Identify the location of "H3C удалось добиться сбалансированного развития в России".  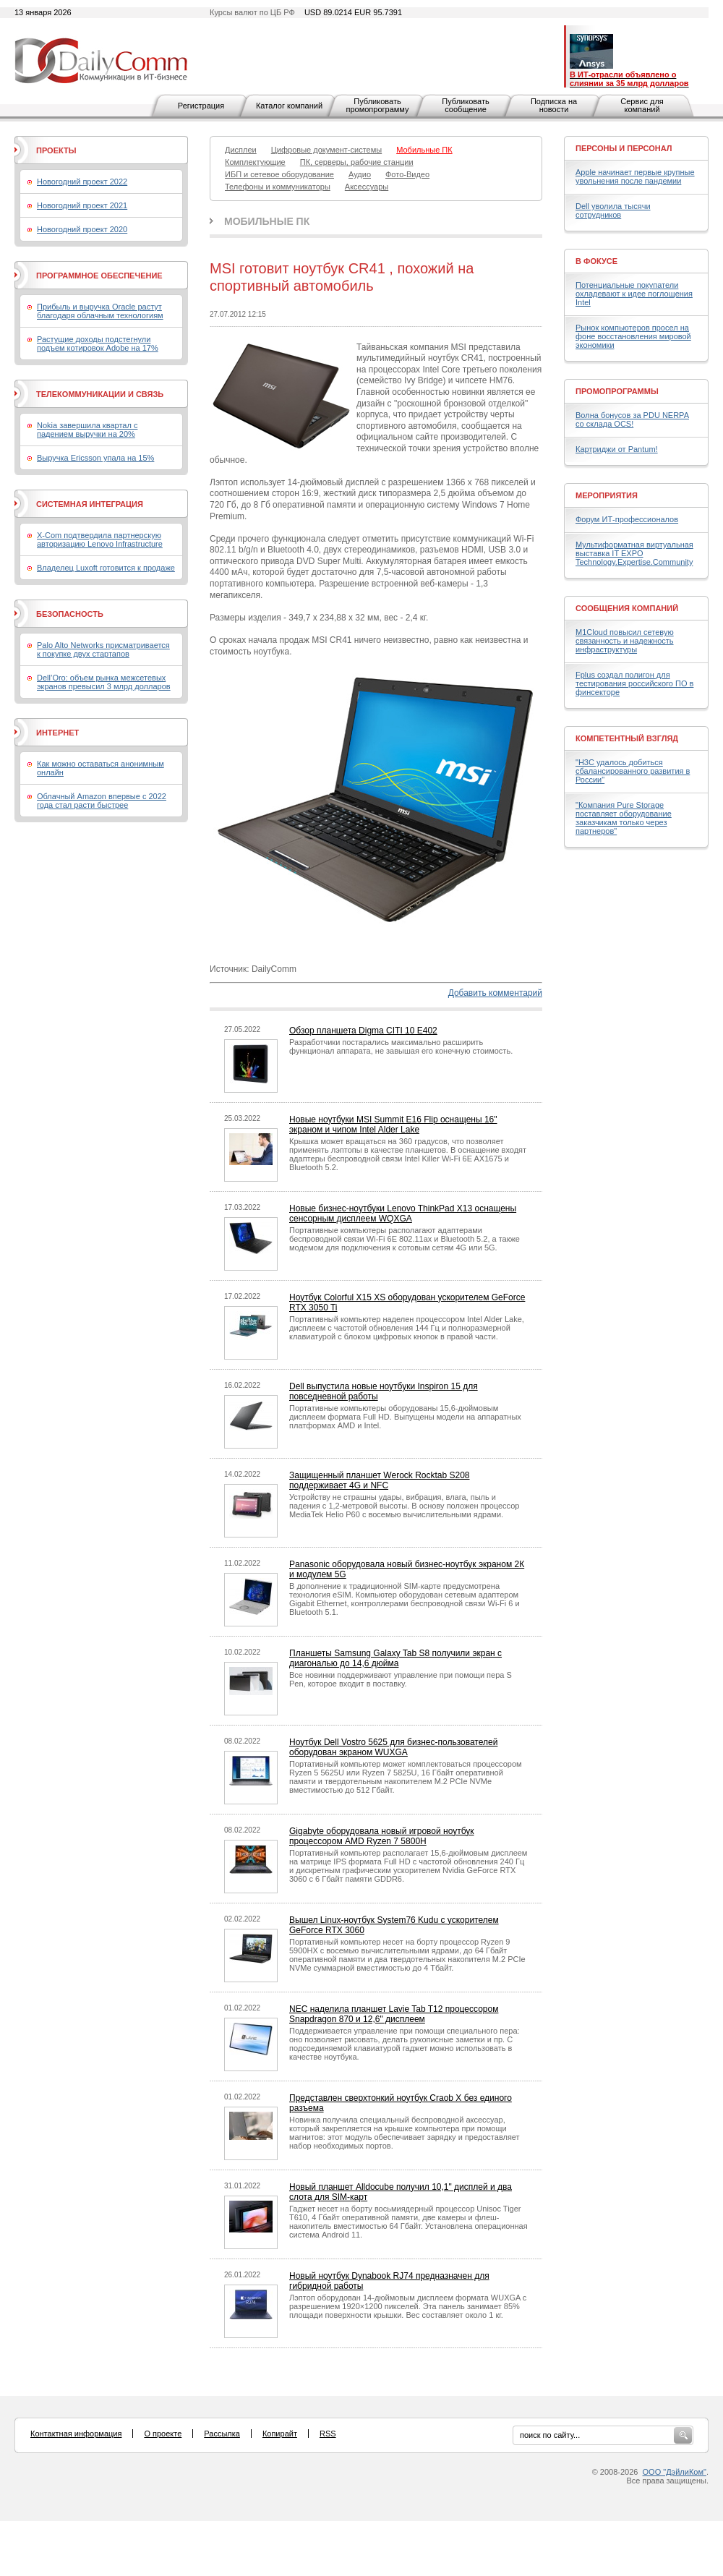
(633, 771).